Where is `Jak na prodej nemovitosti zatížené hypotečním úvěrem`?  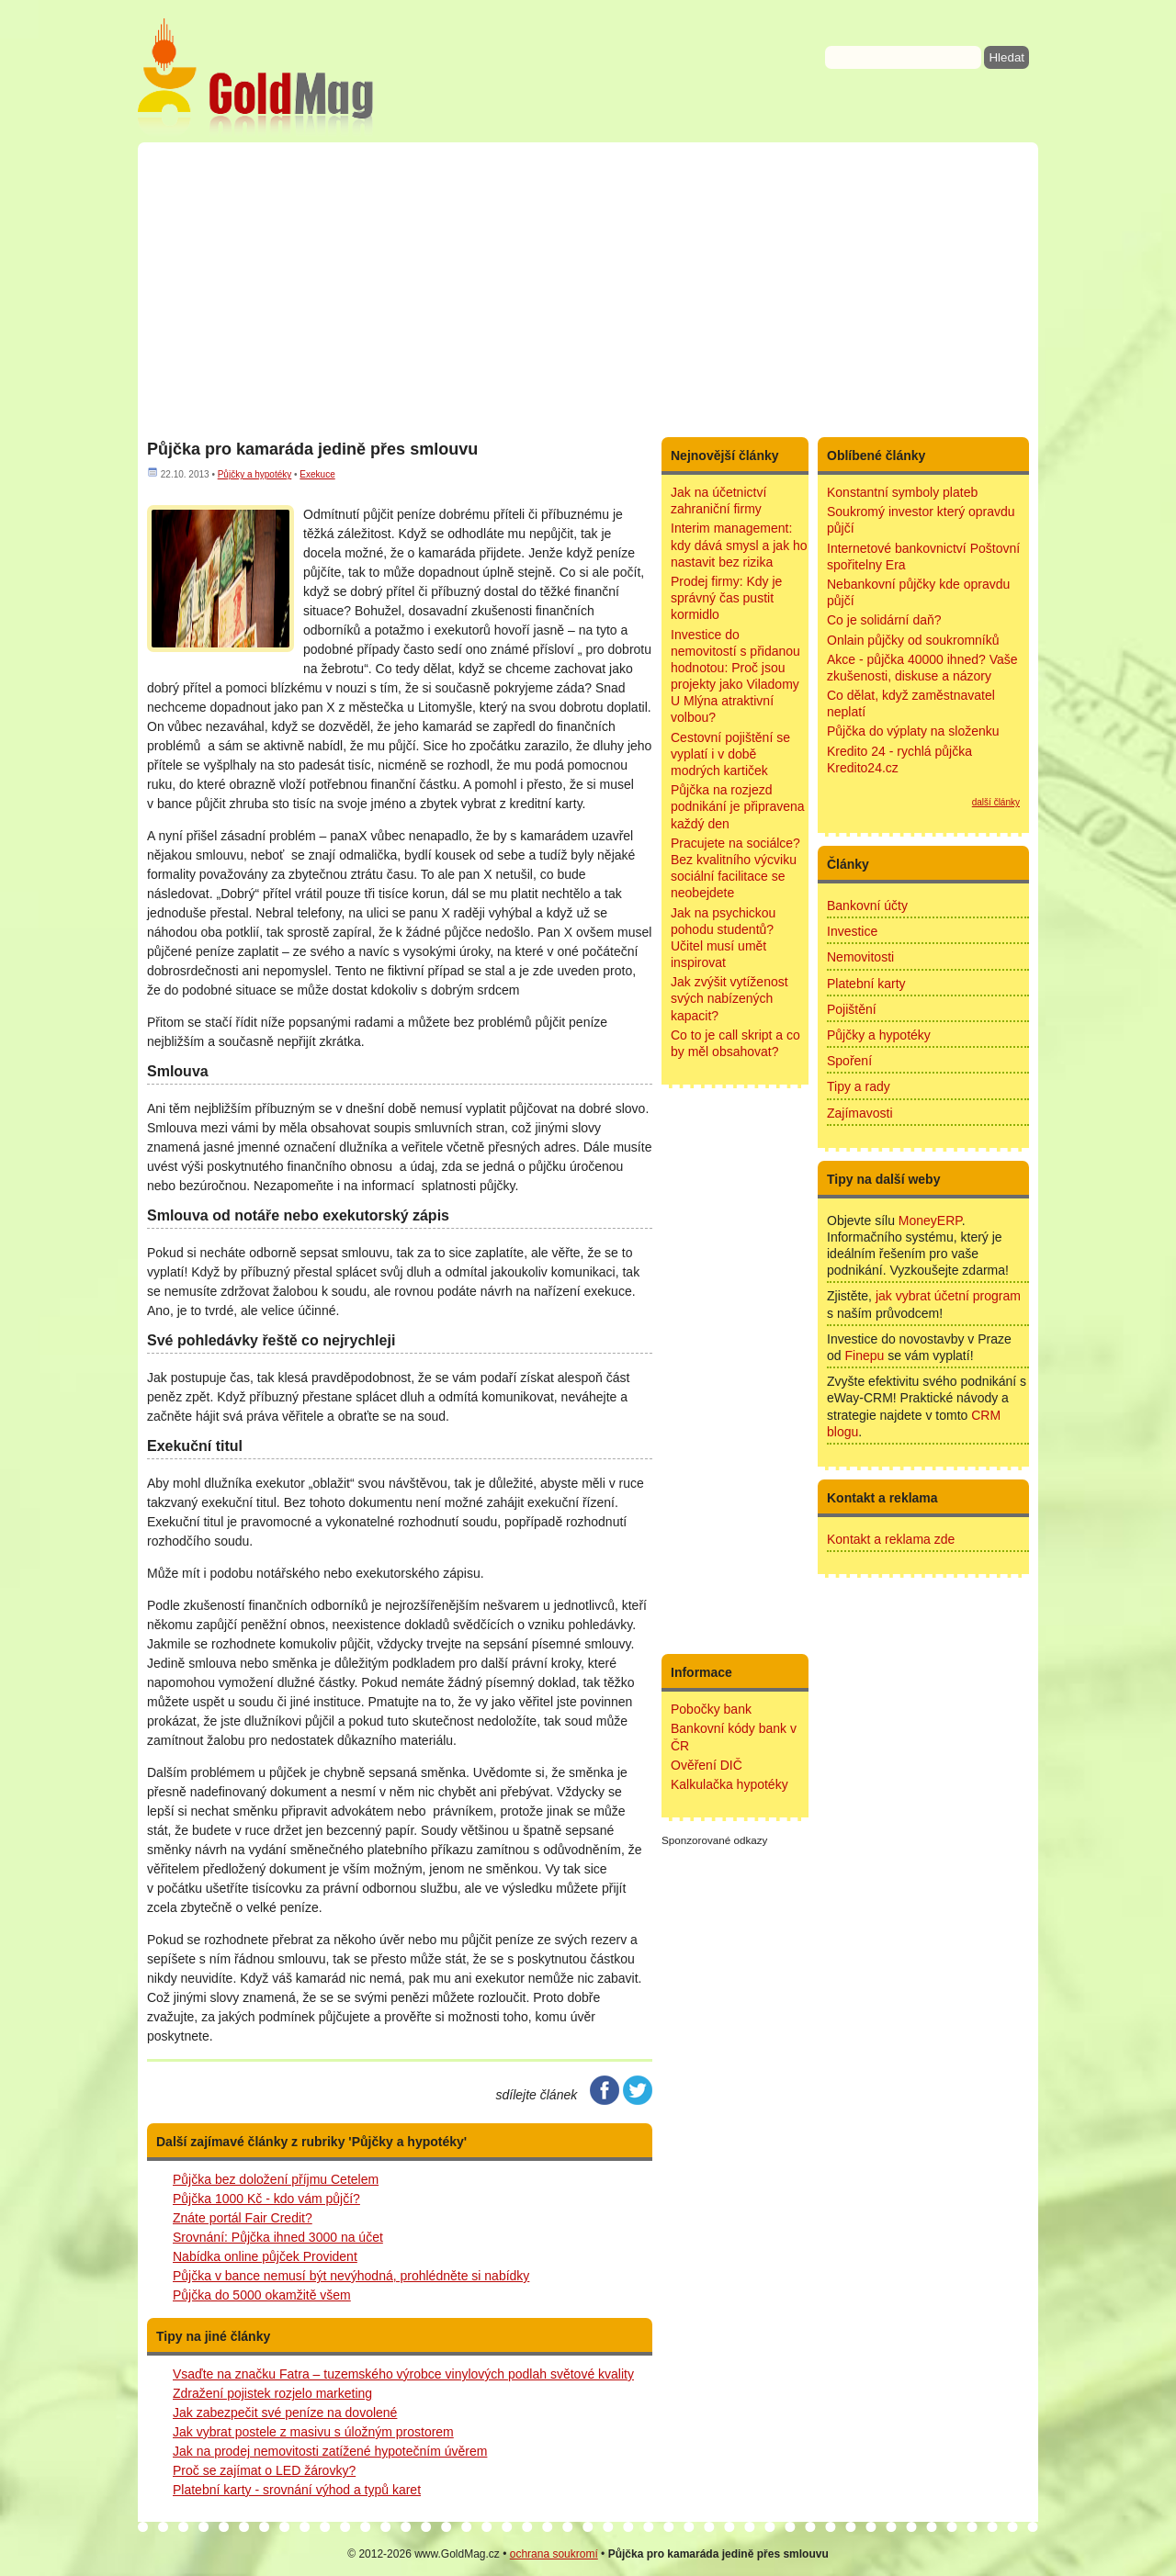
Jak na prodej nemovitosti zatížené hypotečním úvěrem is located at coordinates (330, 2451).